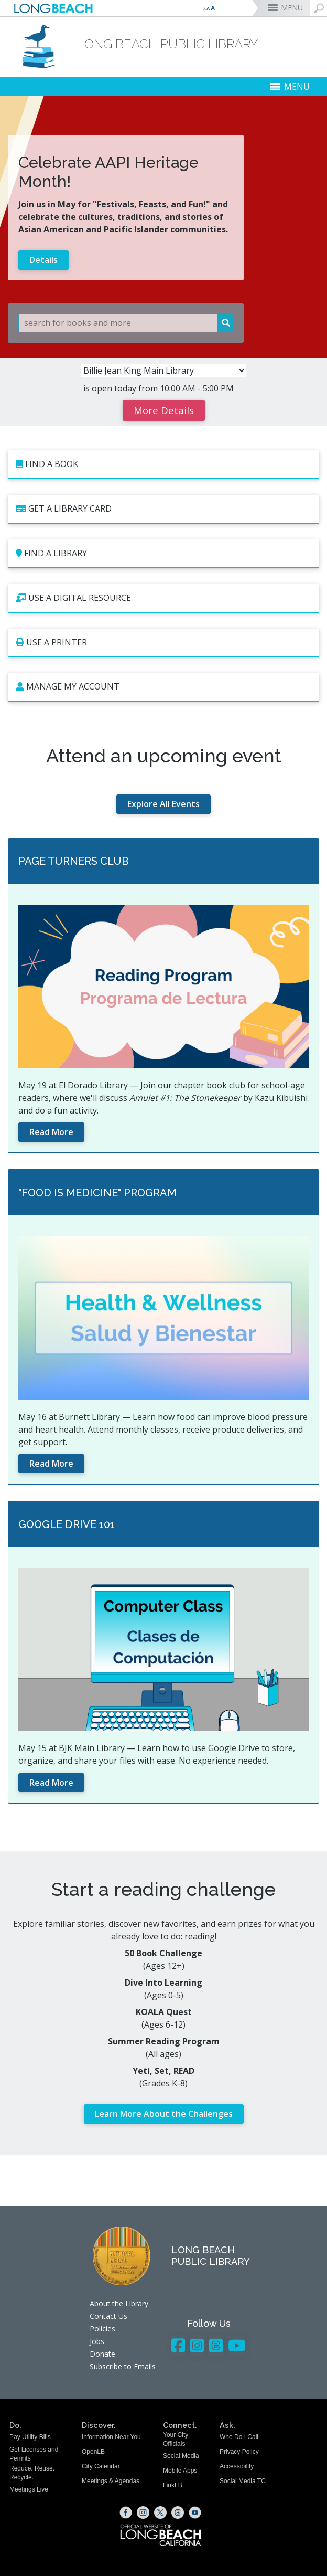 This screenshot has width=327, height=2576. What do you see at coordinates (123, 2366) in the screenshot?
I see `Subscribe to Emails` at bounding box center [123, 2366].